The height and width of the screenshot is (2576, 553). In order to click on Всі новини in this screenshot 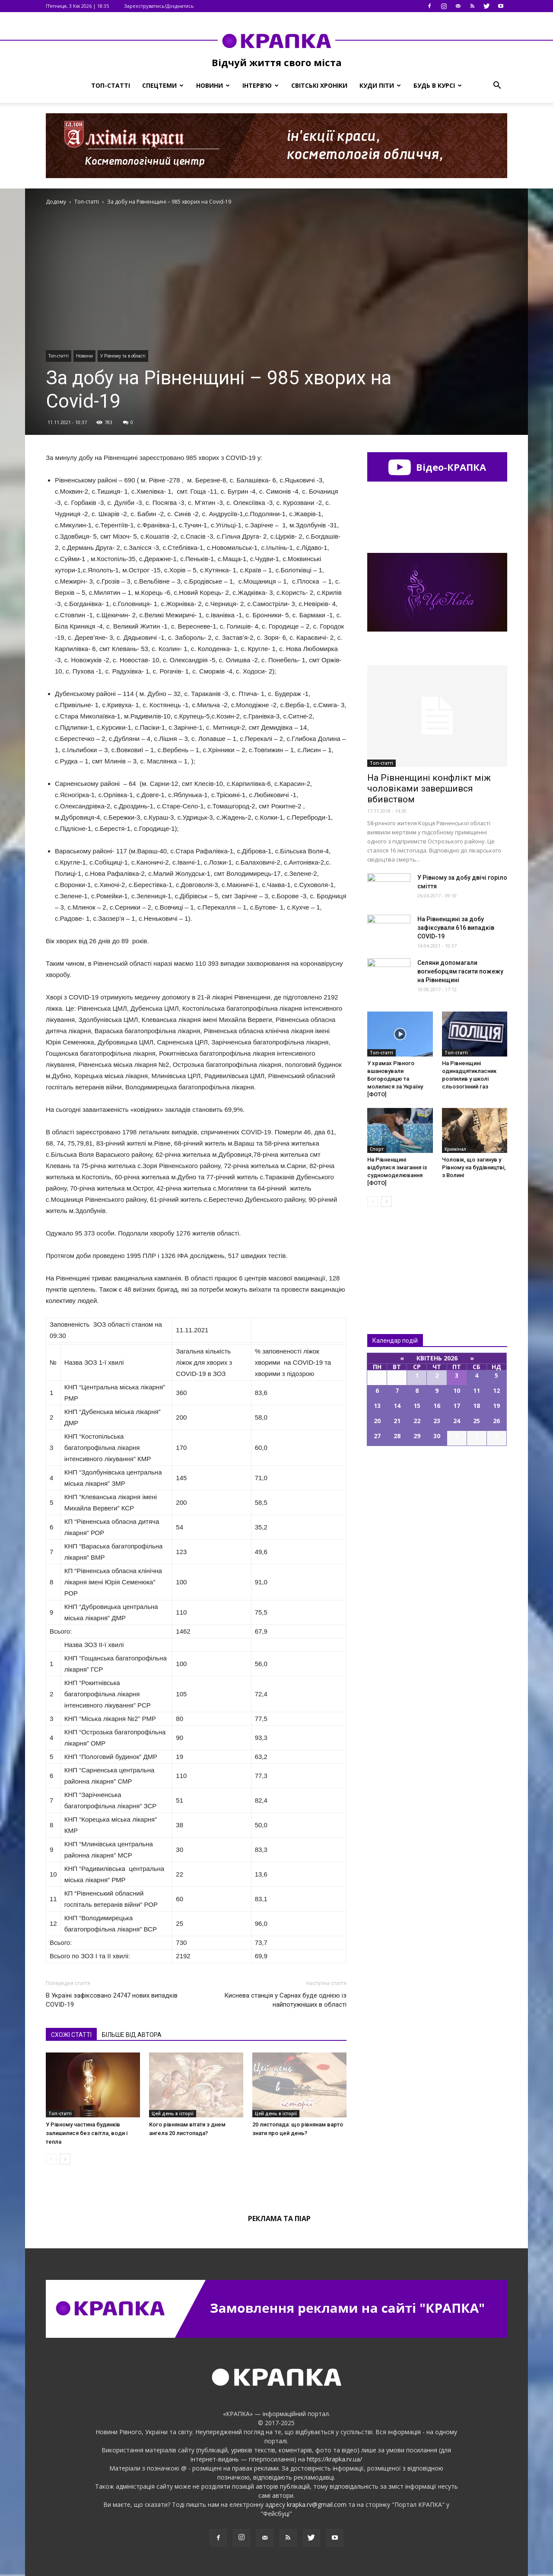, I will do `click(395, 1256)`.